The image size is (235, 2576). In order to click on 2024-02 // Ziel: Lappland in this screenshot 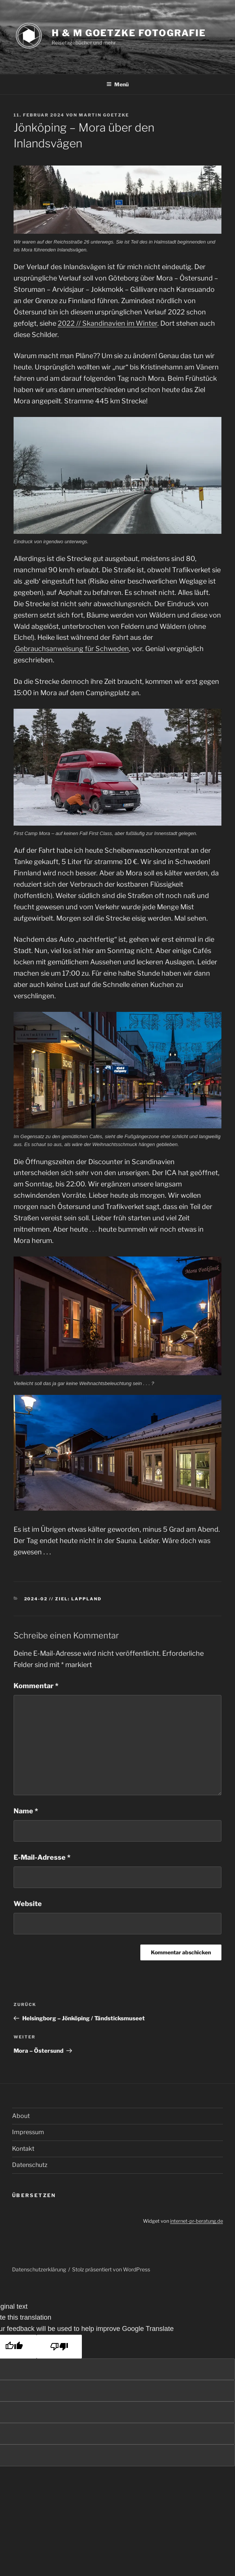, I will do `click(63, 1598)`.